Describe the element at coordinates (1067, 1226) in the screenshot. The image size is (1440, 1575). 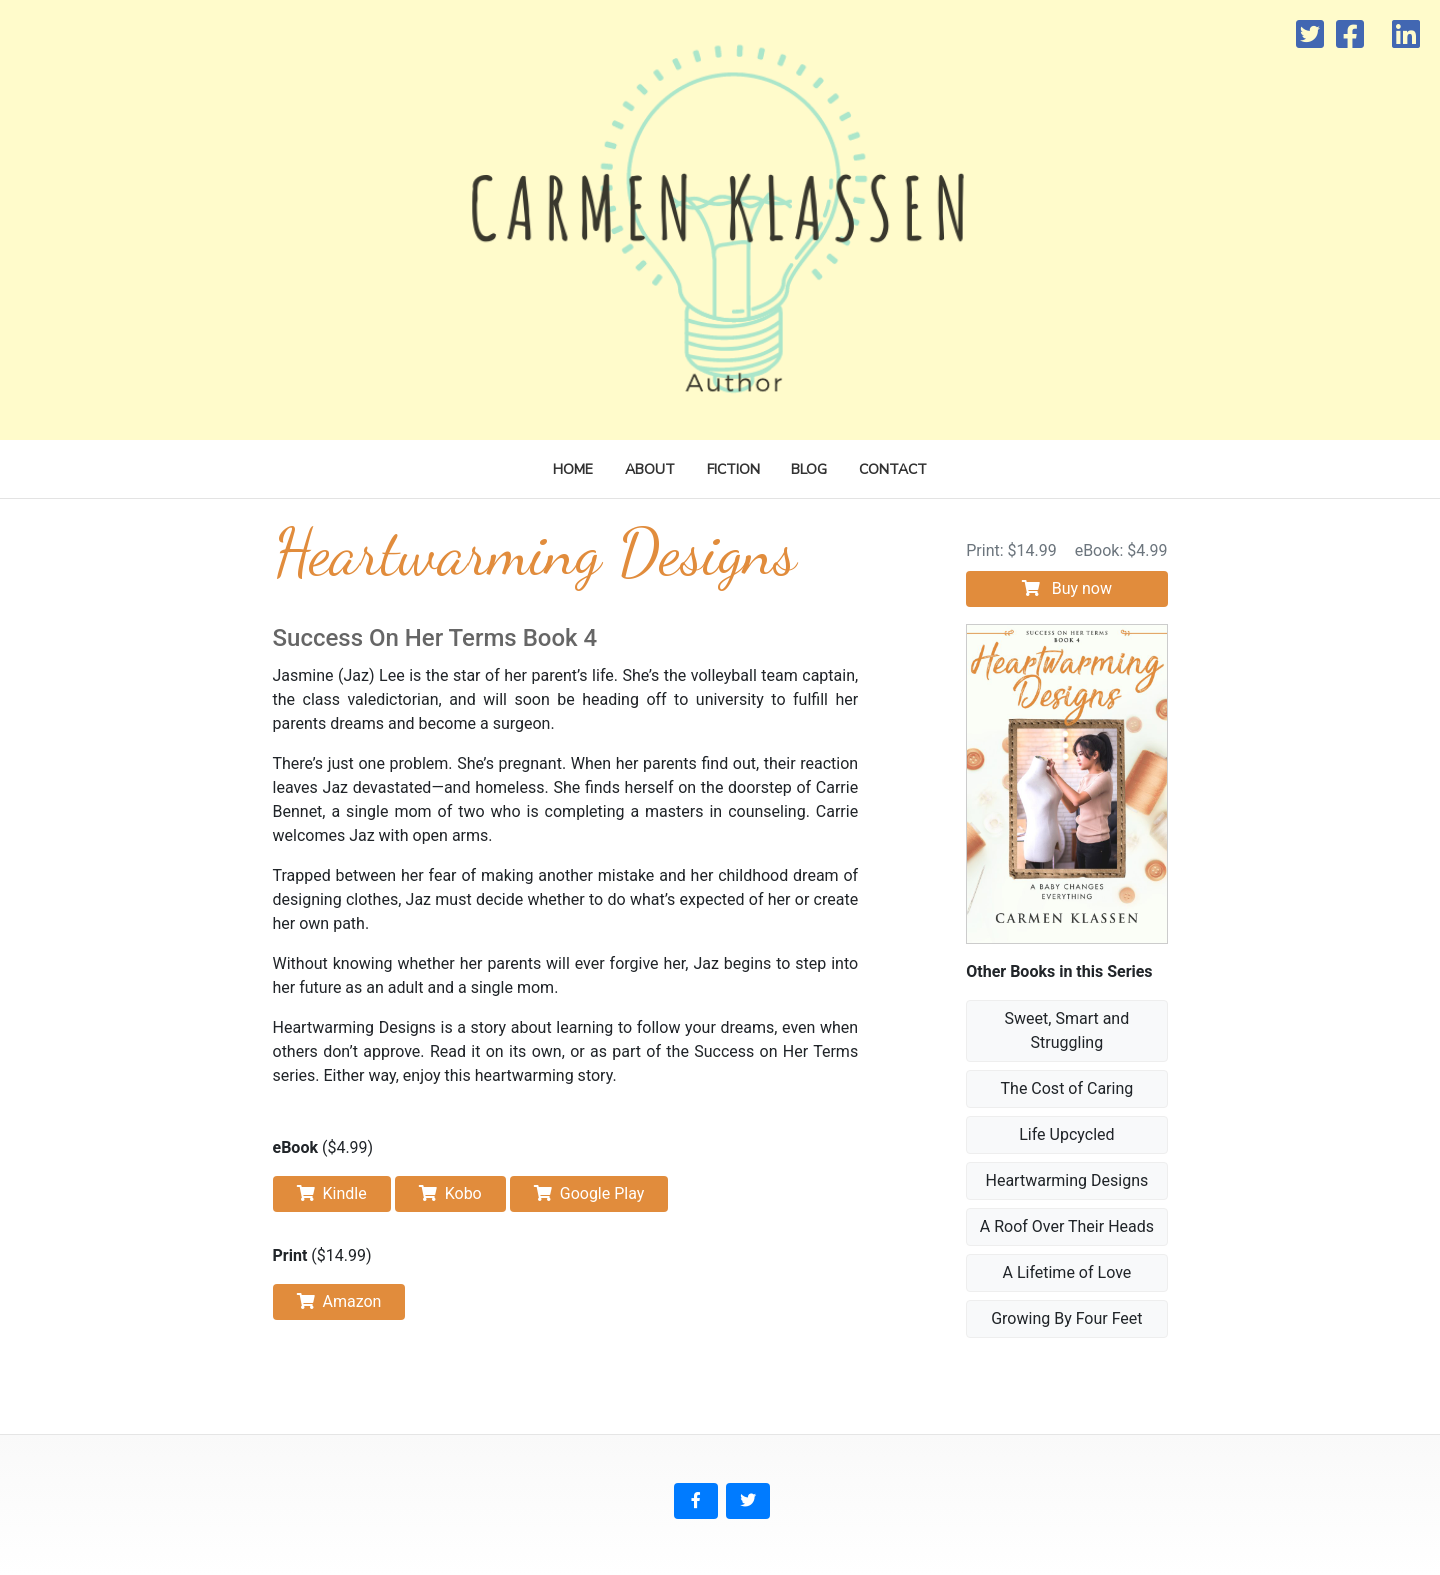
I see `A Roof Over Their Heads` at that location.